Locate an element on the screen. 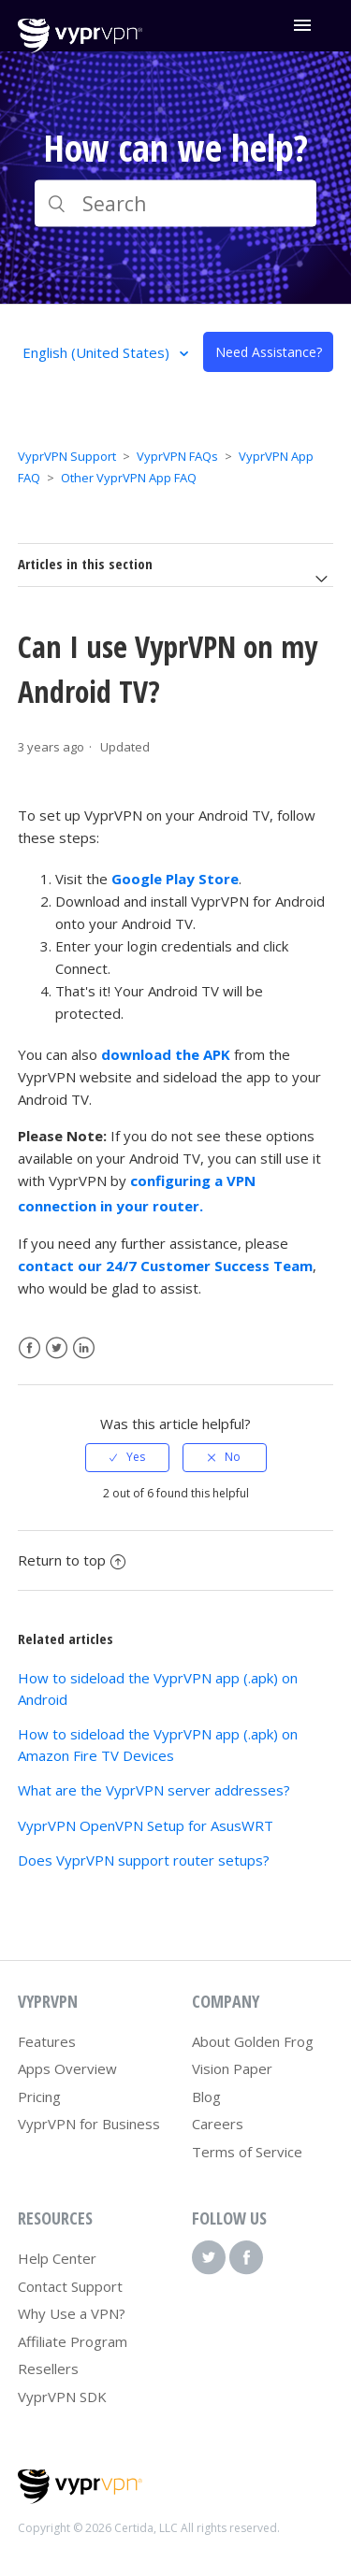  Vision Paper is located at coordinates (232, 2068).